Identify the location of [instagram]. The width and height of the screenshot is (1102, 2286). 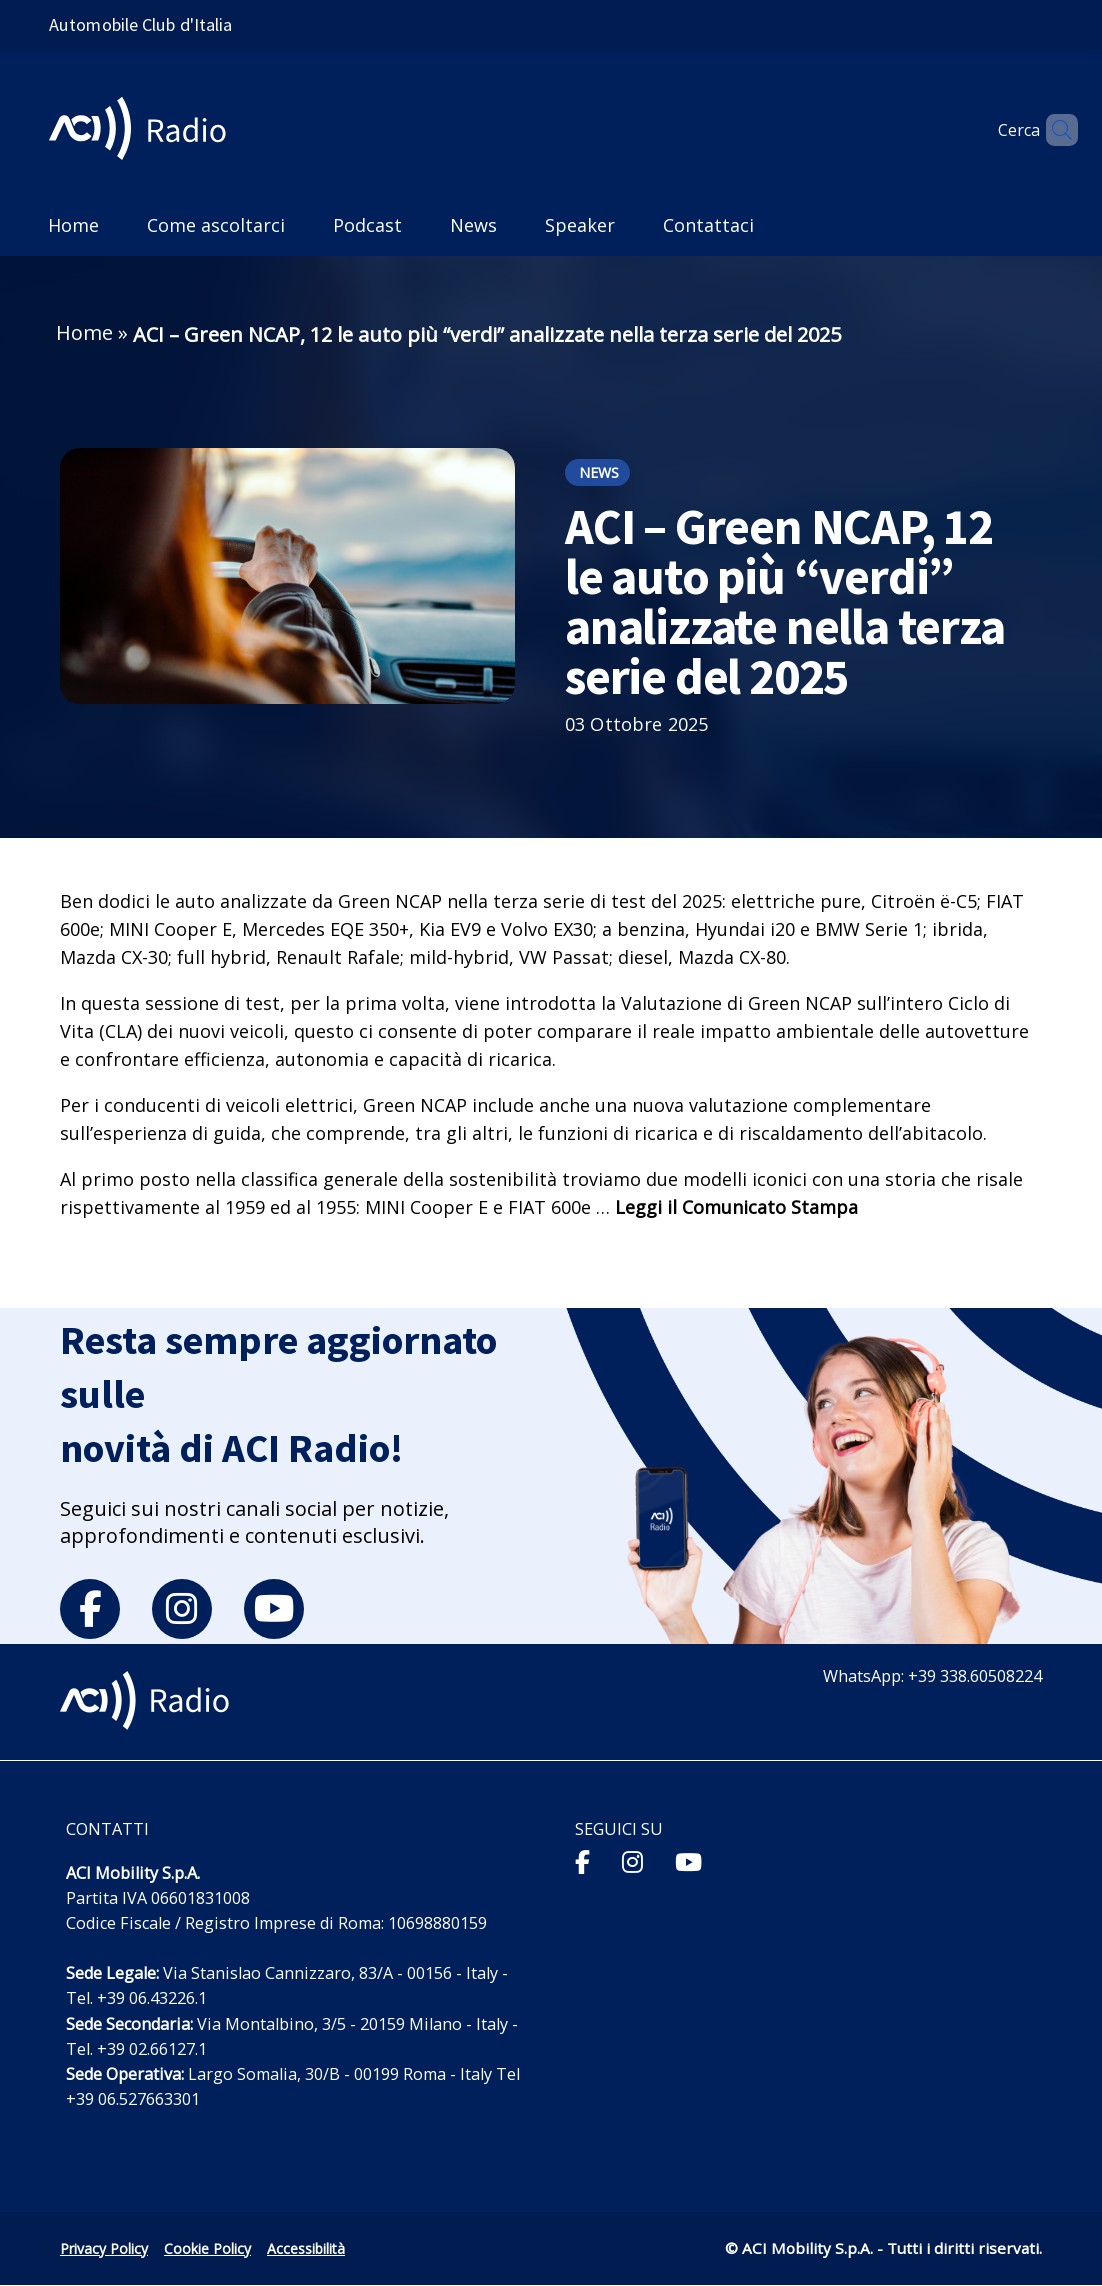
(182, 1609).